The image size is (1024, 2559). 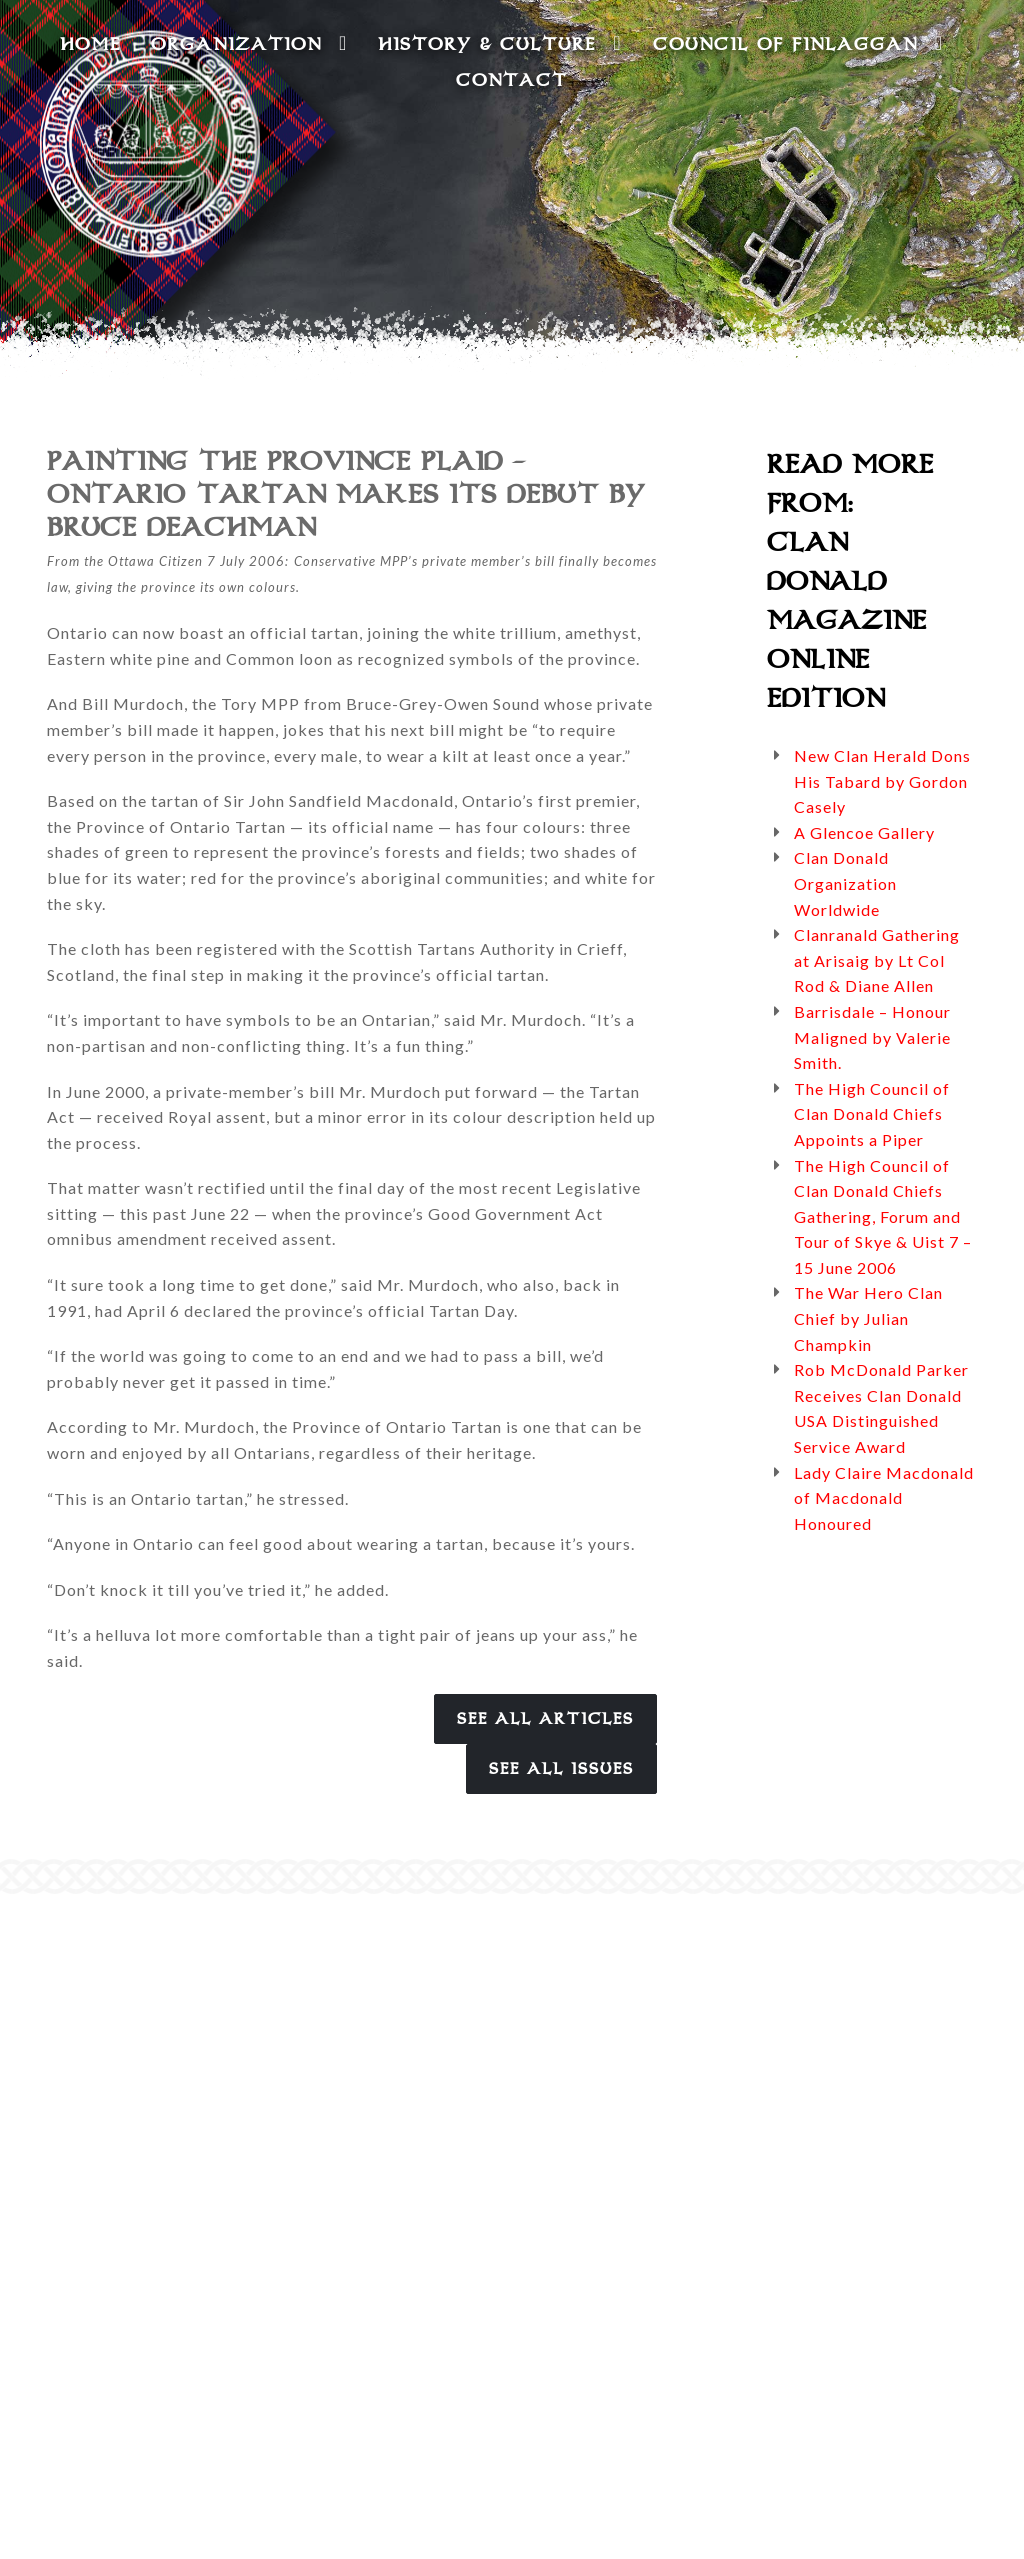 What do you see at coordinates (872, 1114) in the screenshot?
I see `The High Council of Clan Donald Chiefs Appoints a Piper` at bounding box center [872, 1114].